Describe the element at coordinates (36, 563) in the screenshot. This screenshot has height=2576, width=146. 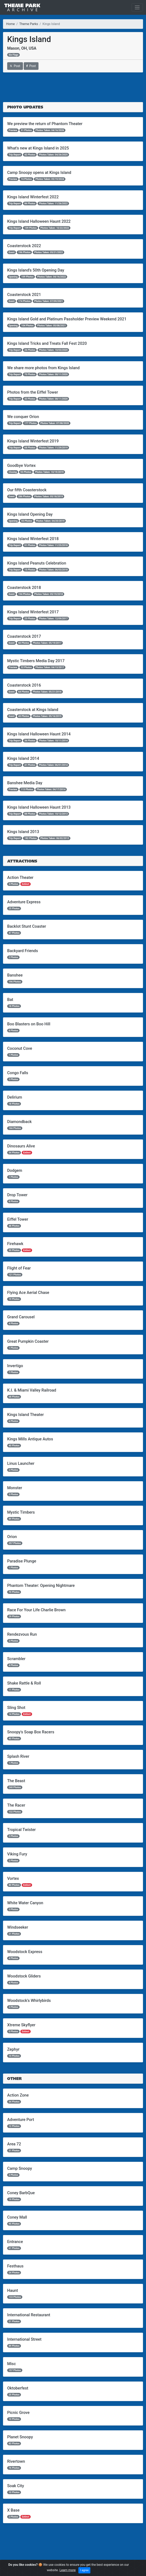
I see `Kings Island Peanuts Celebration` at that location.